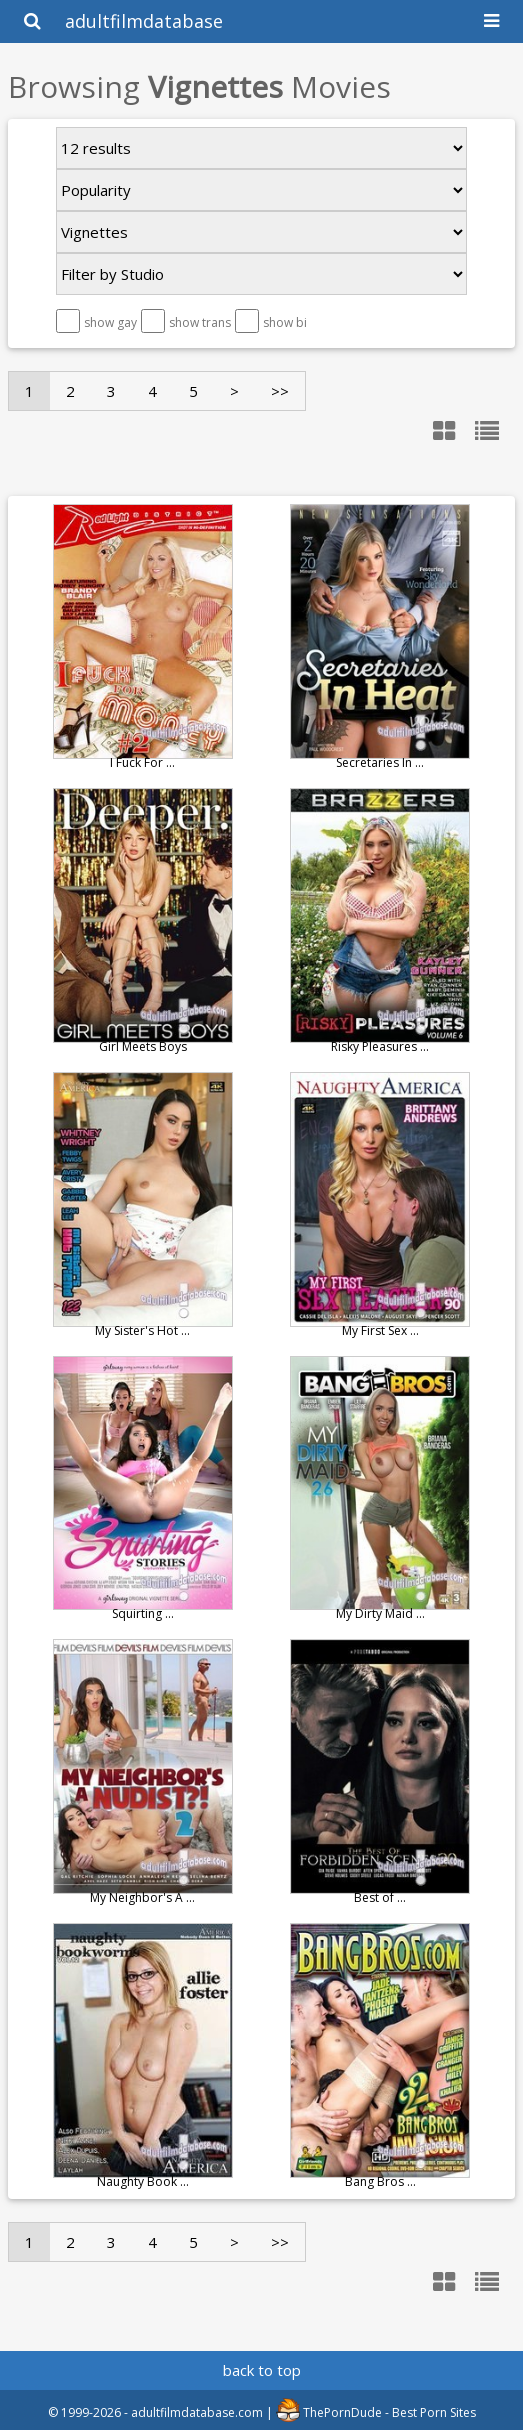  I want to click on My Dirty Maid ..., so click(380, 1613).